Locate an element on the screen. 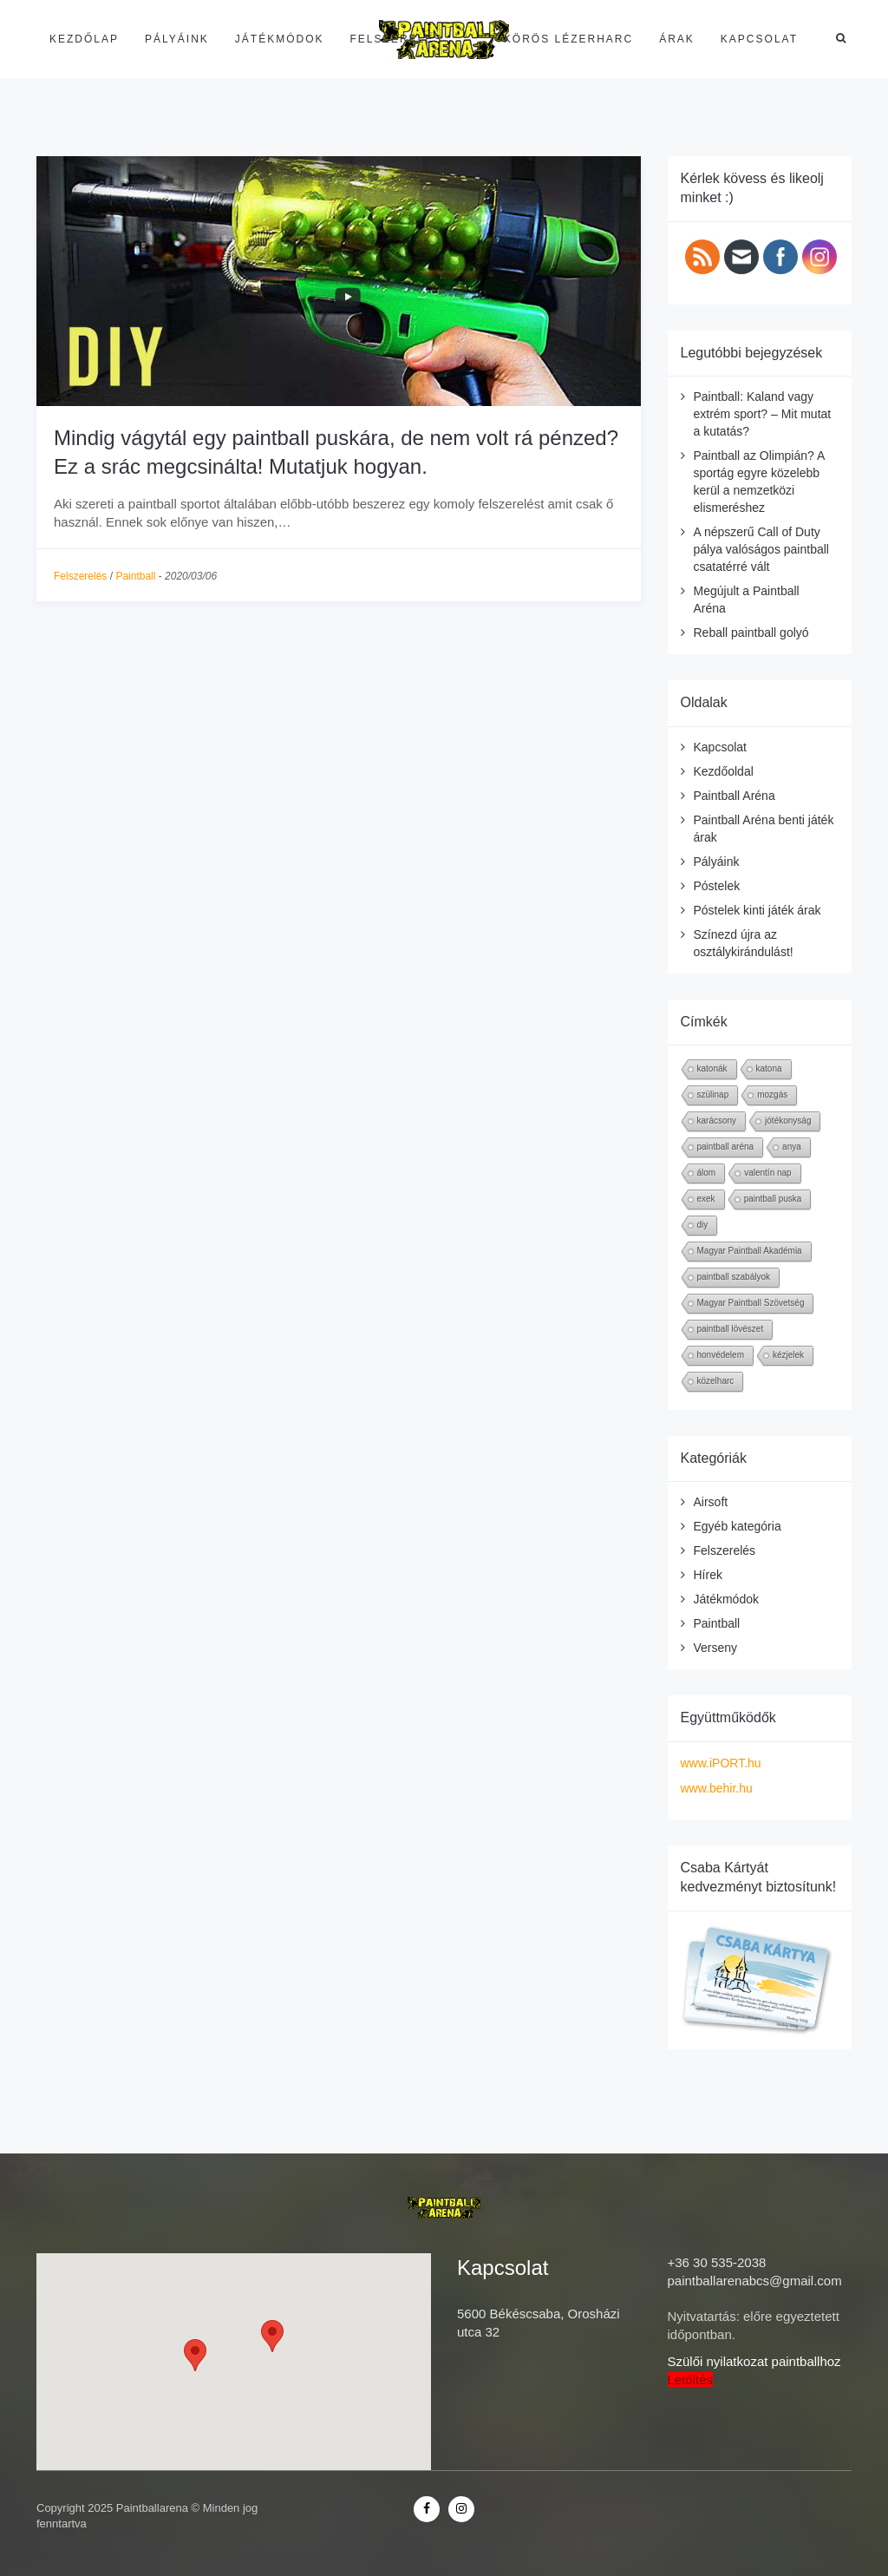  Pályáink is located at coordinates (177, 39).